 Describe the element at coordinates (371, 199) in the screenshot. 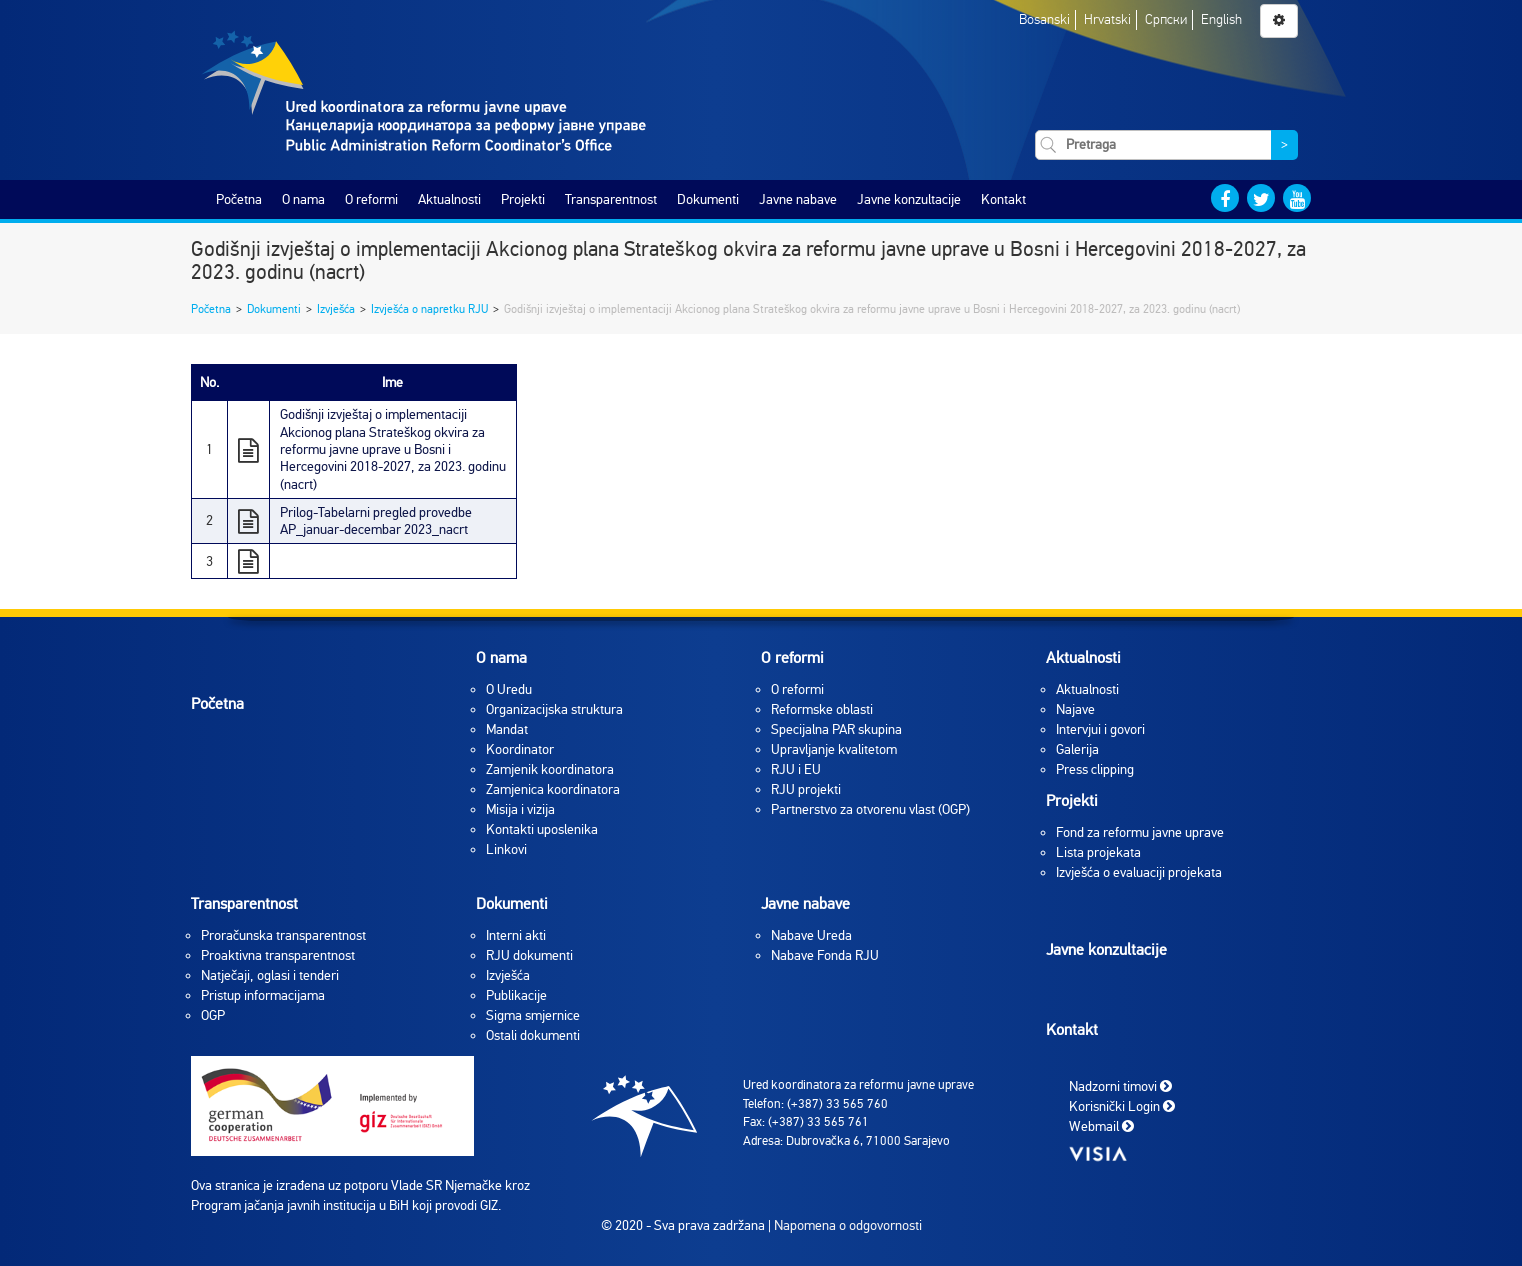

I see `O reformi` at that location.